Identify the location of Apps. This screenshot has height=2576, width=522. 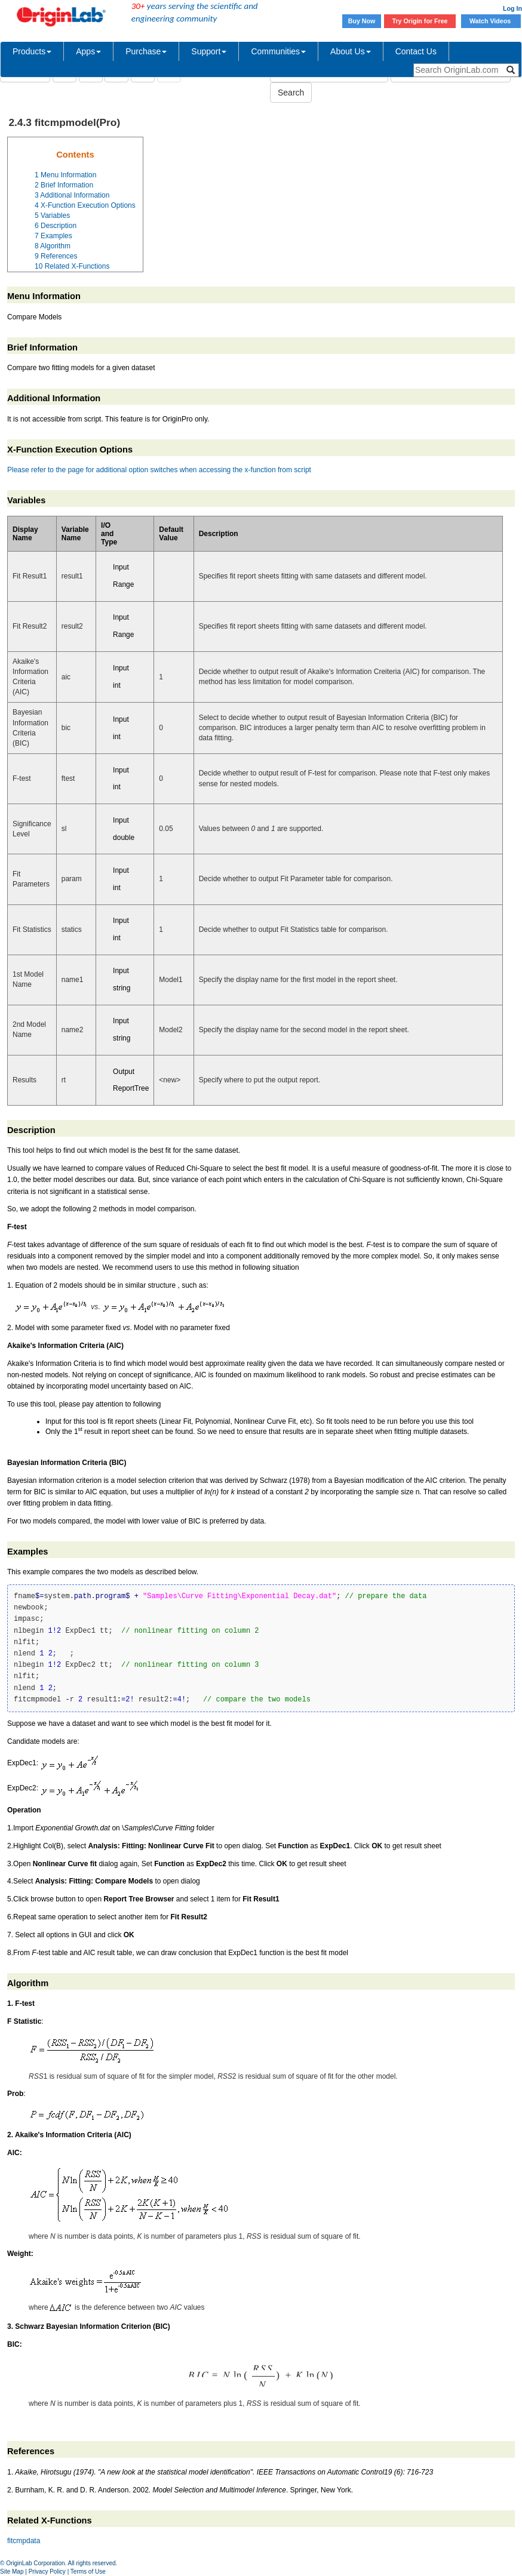
(88, 51).